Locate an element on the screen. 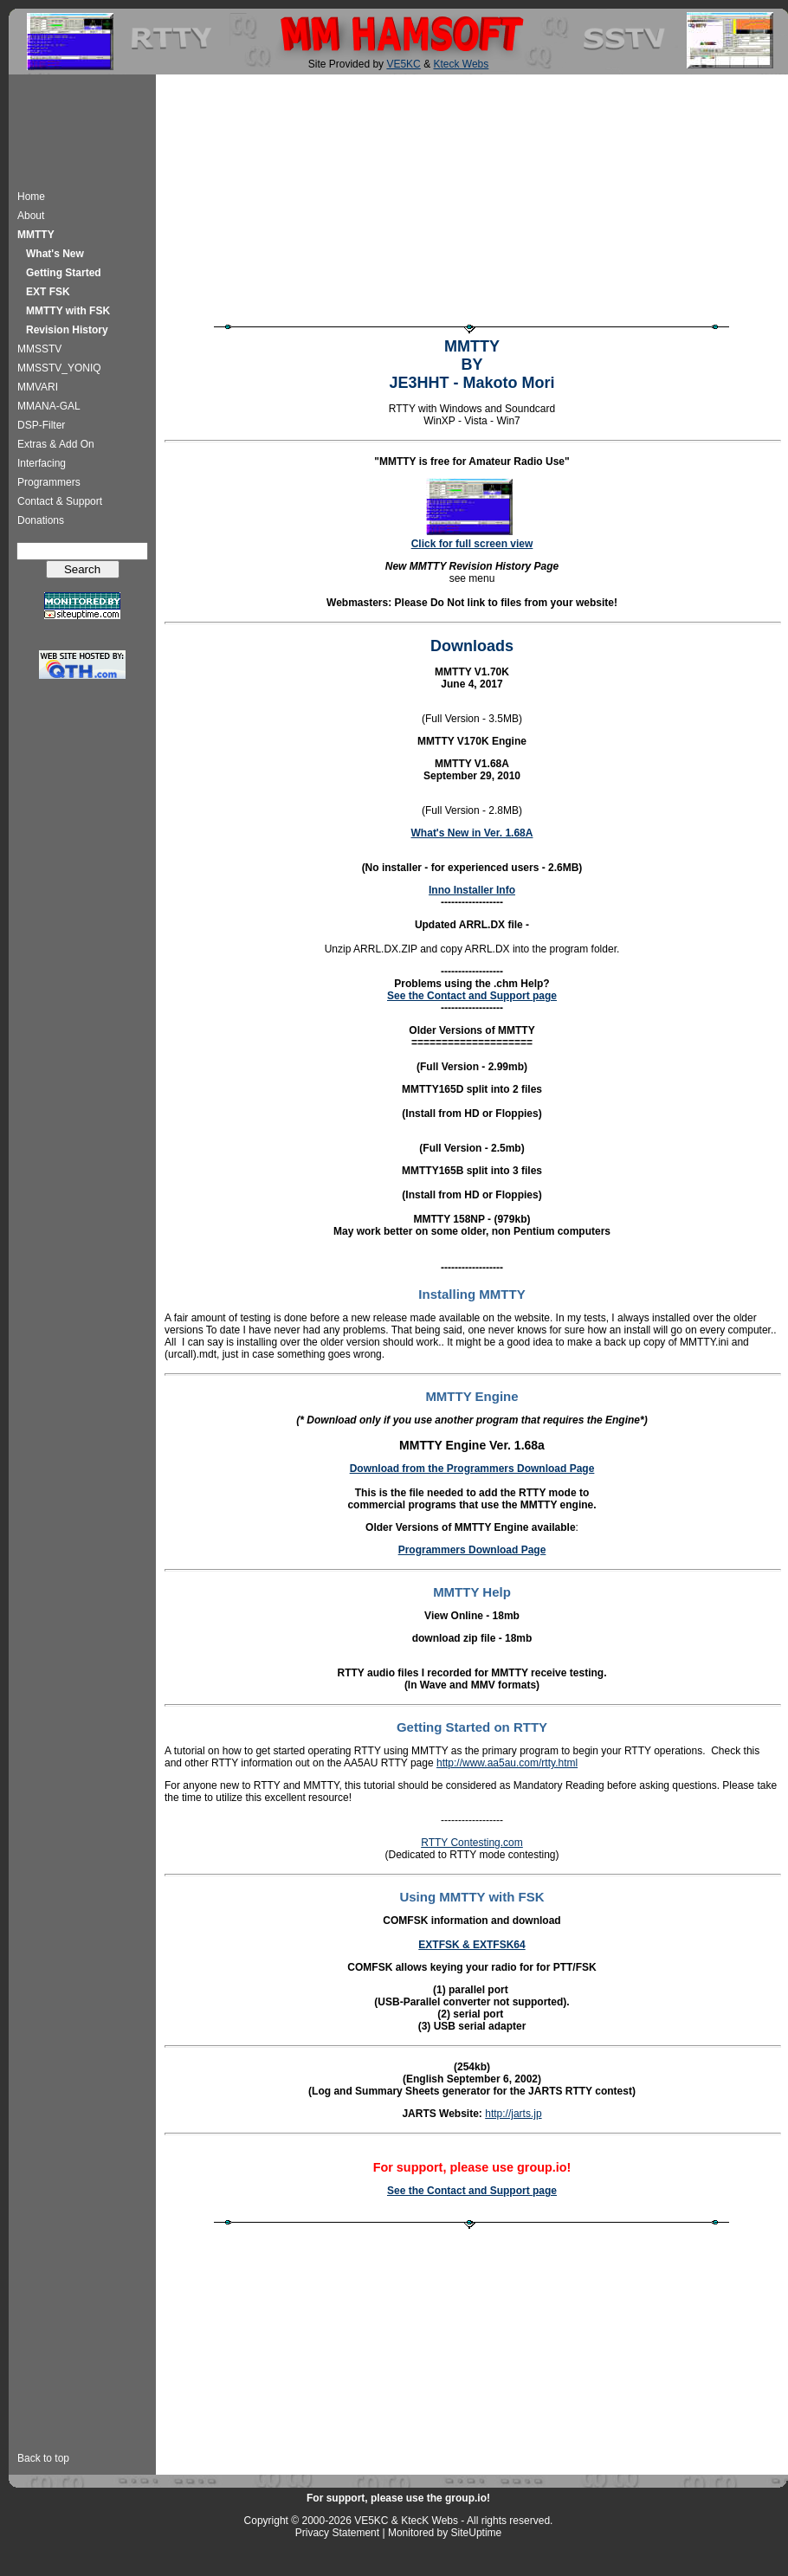  Programmers is located at coordinates (49, 482).